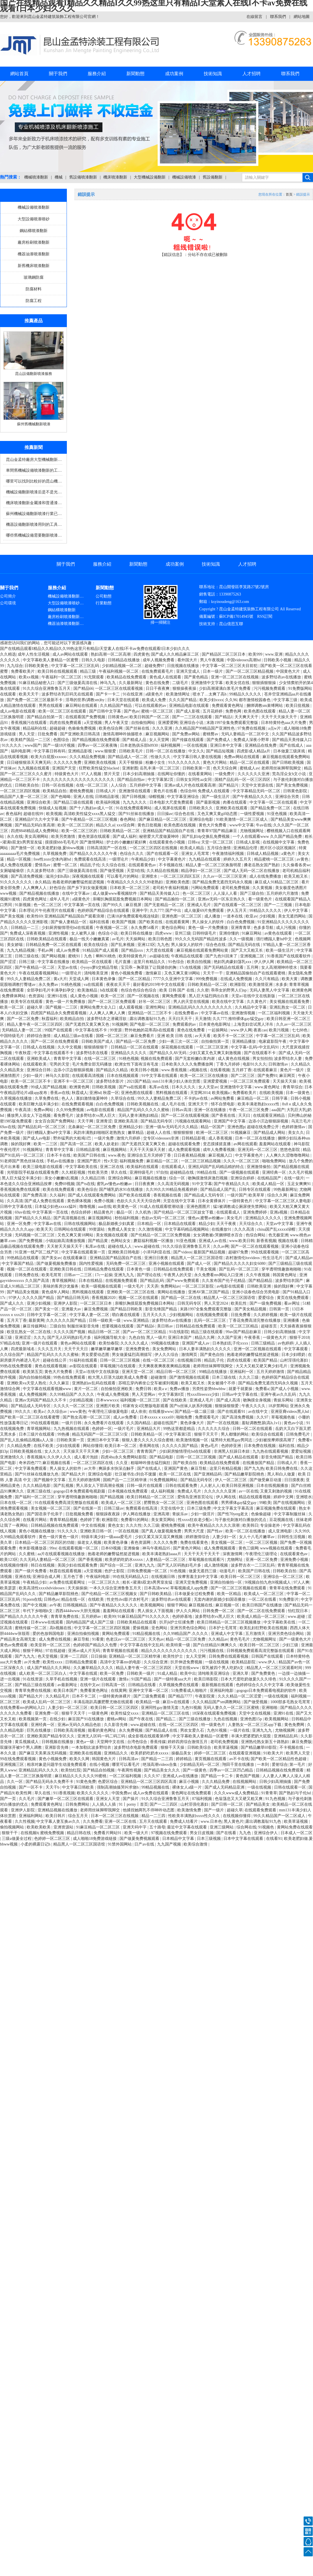  Describe the element at coordinates (47, 1622) in the screenshot. I see `日本www在线观看` at that location.